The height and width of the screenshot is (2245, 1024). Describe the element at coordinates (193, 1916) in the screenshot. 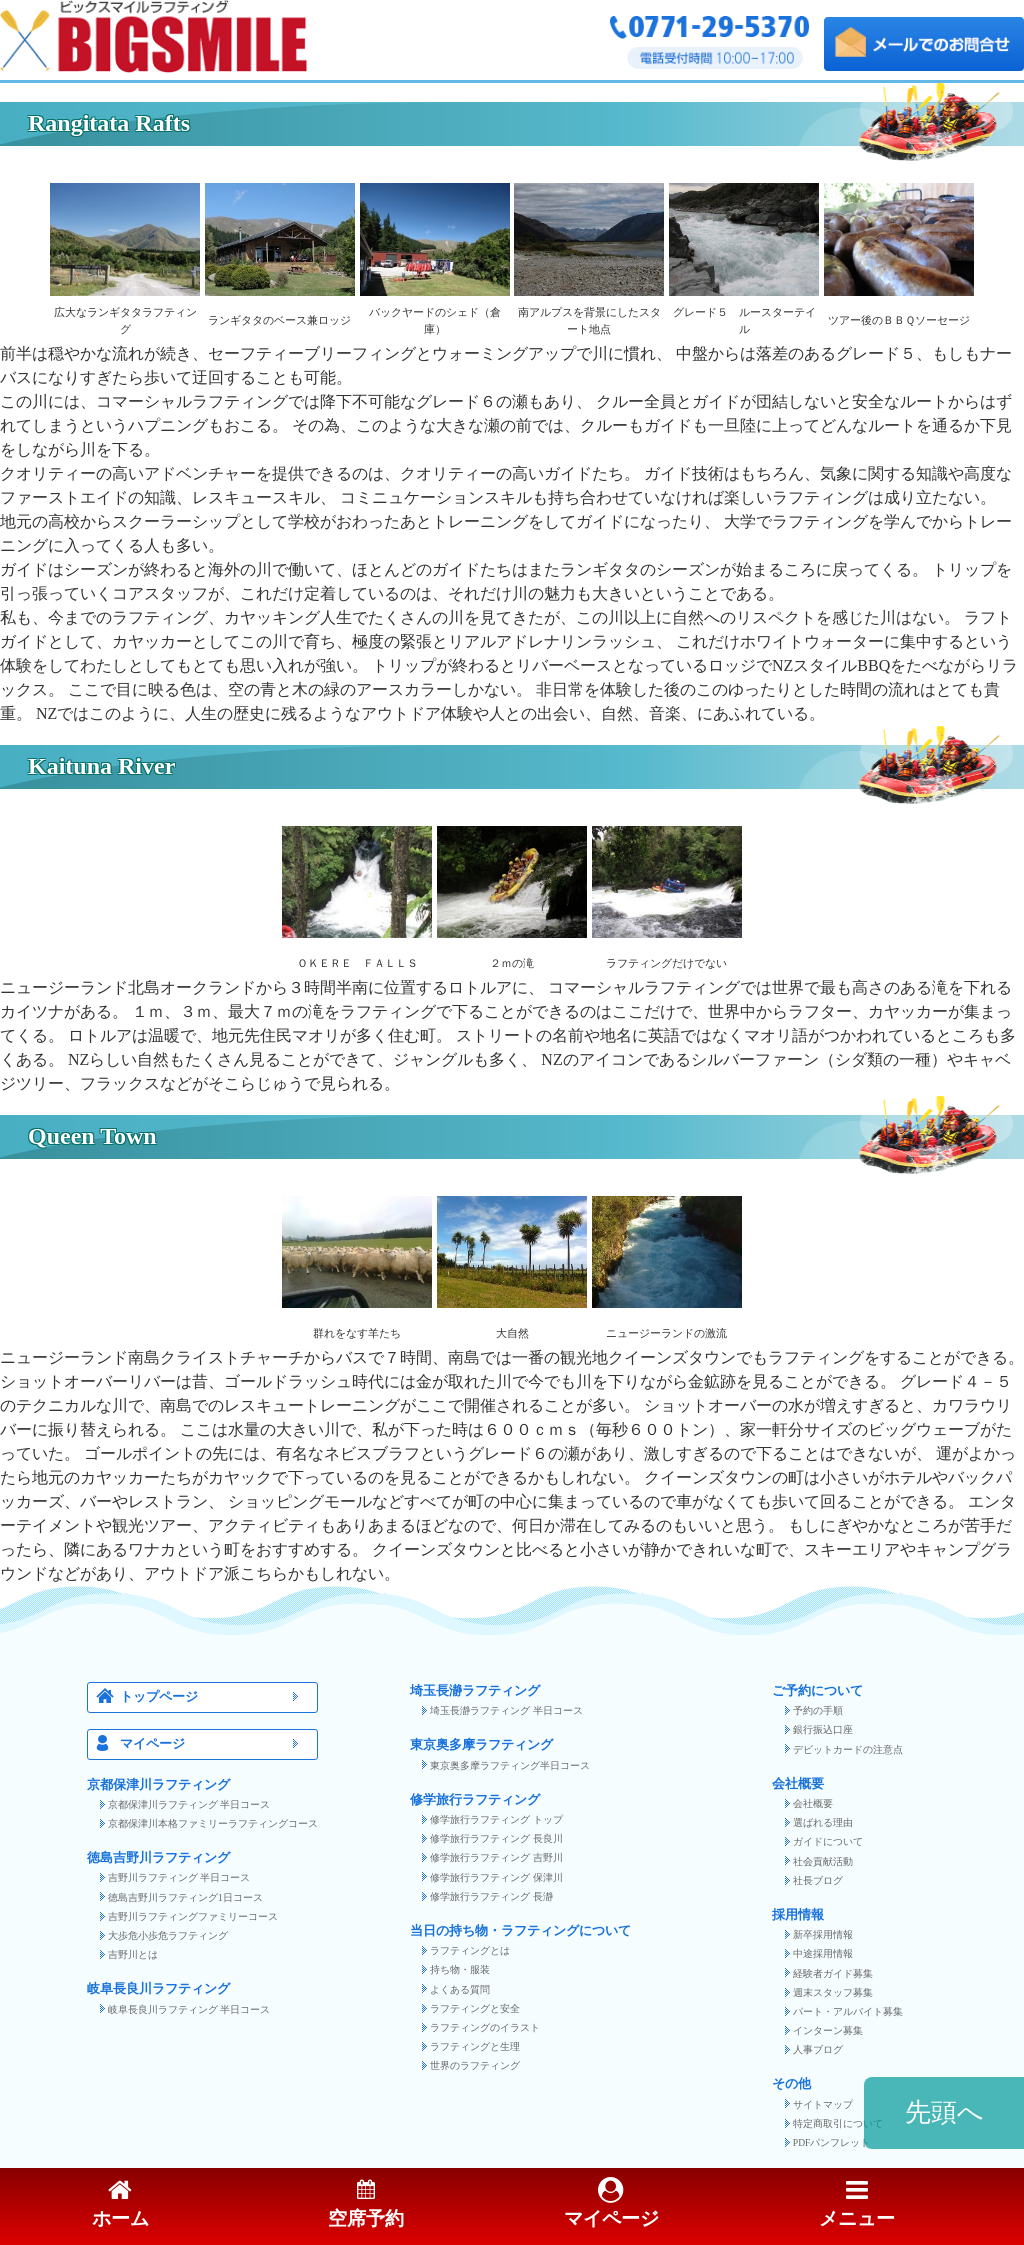

I see `吉野川ラフティングファミリーコース` at that location.